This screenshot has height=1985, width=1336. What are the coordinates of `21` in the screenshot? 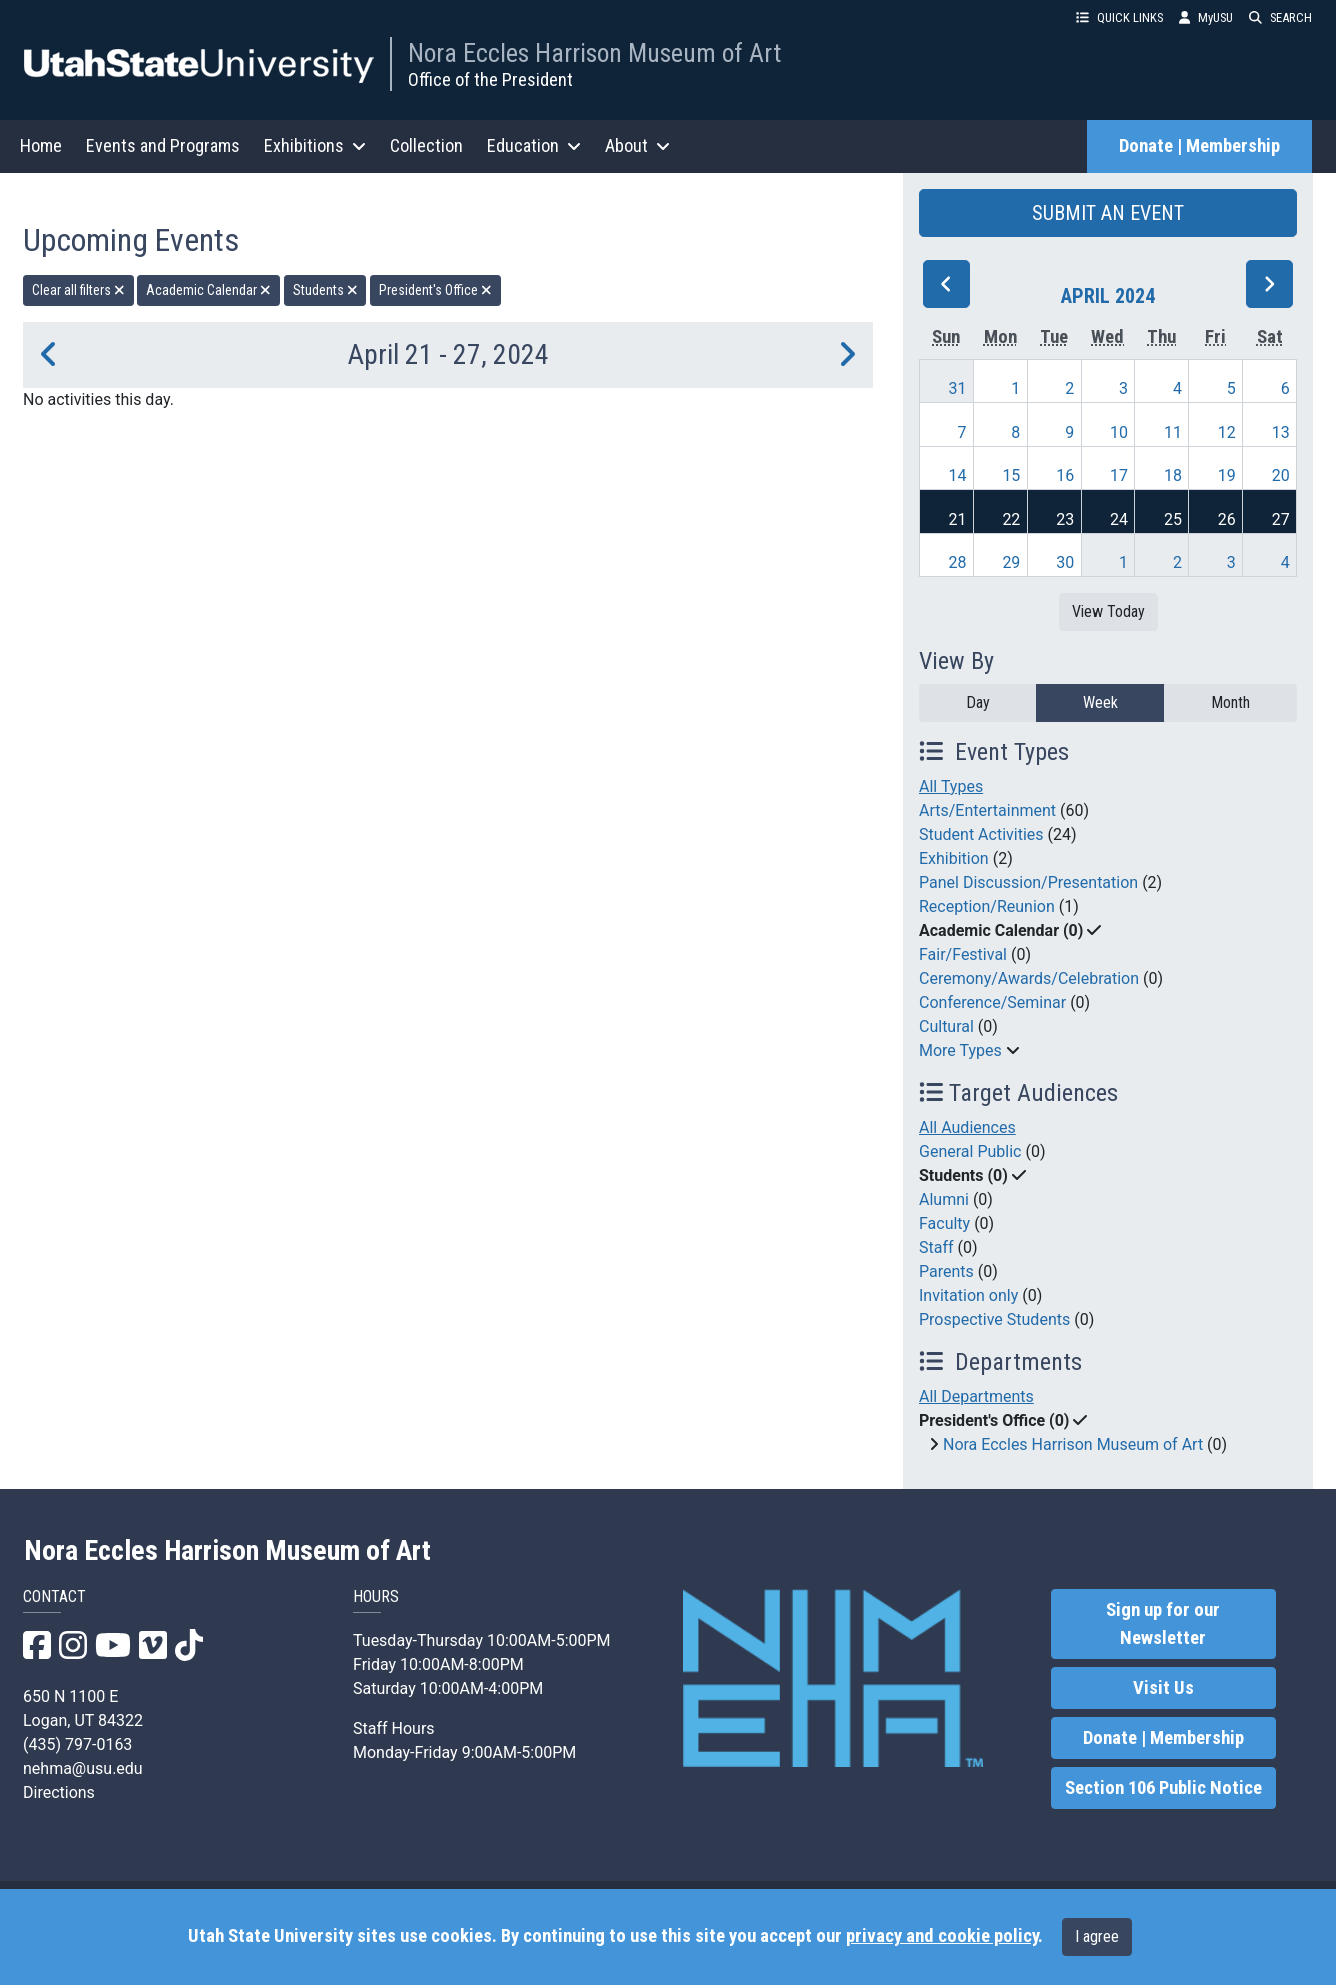 It's located at (958, 519).